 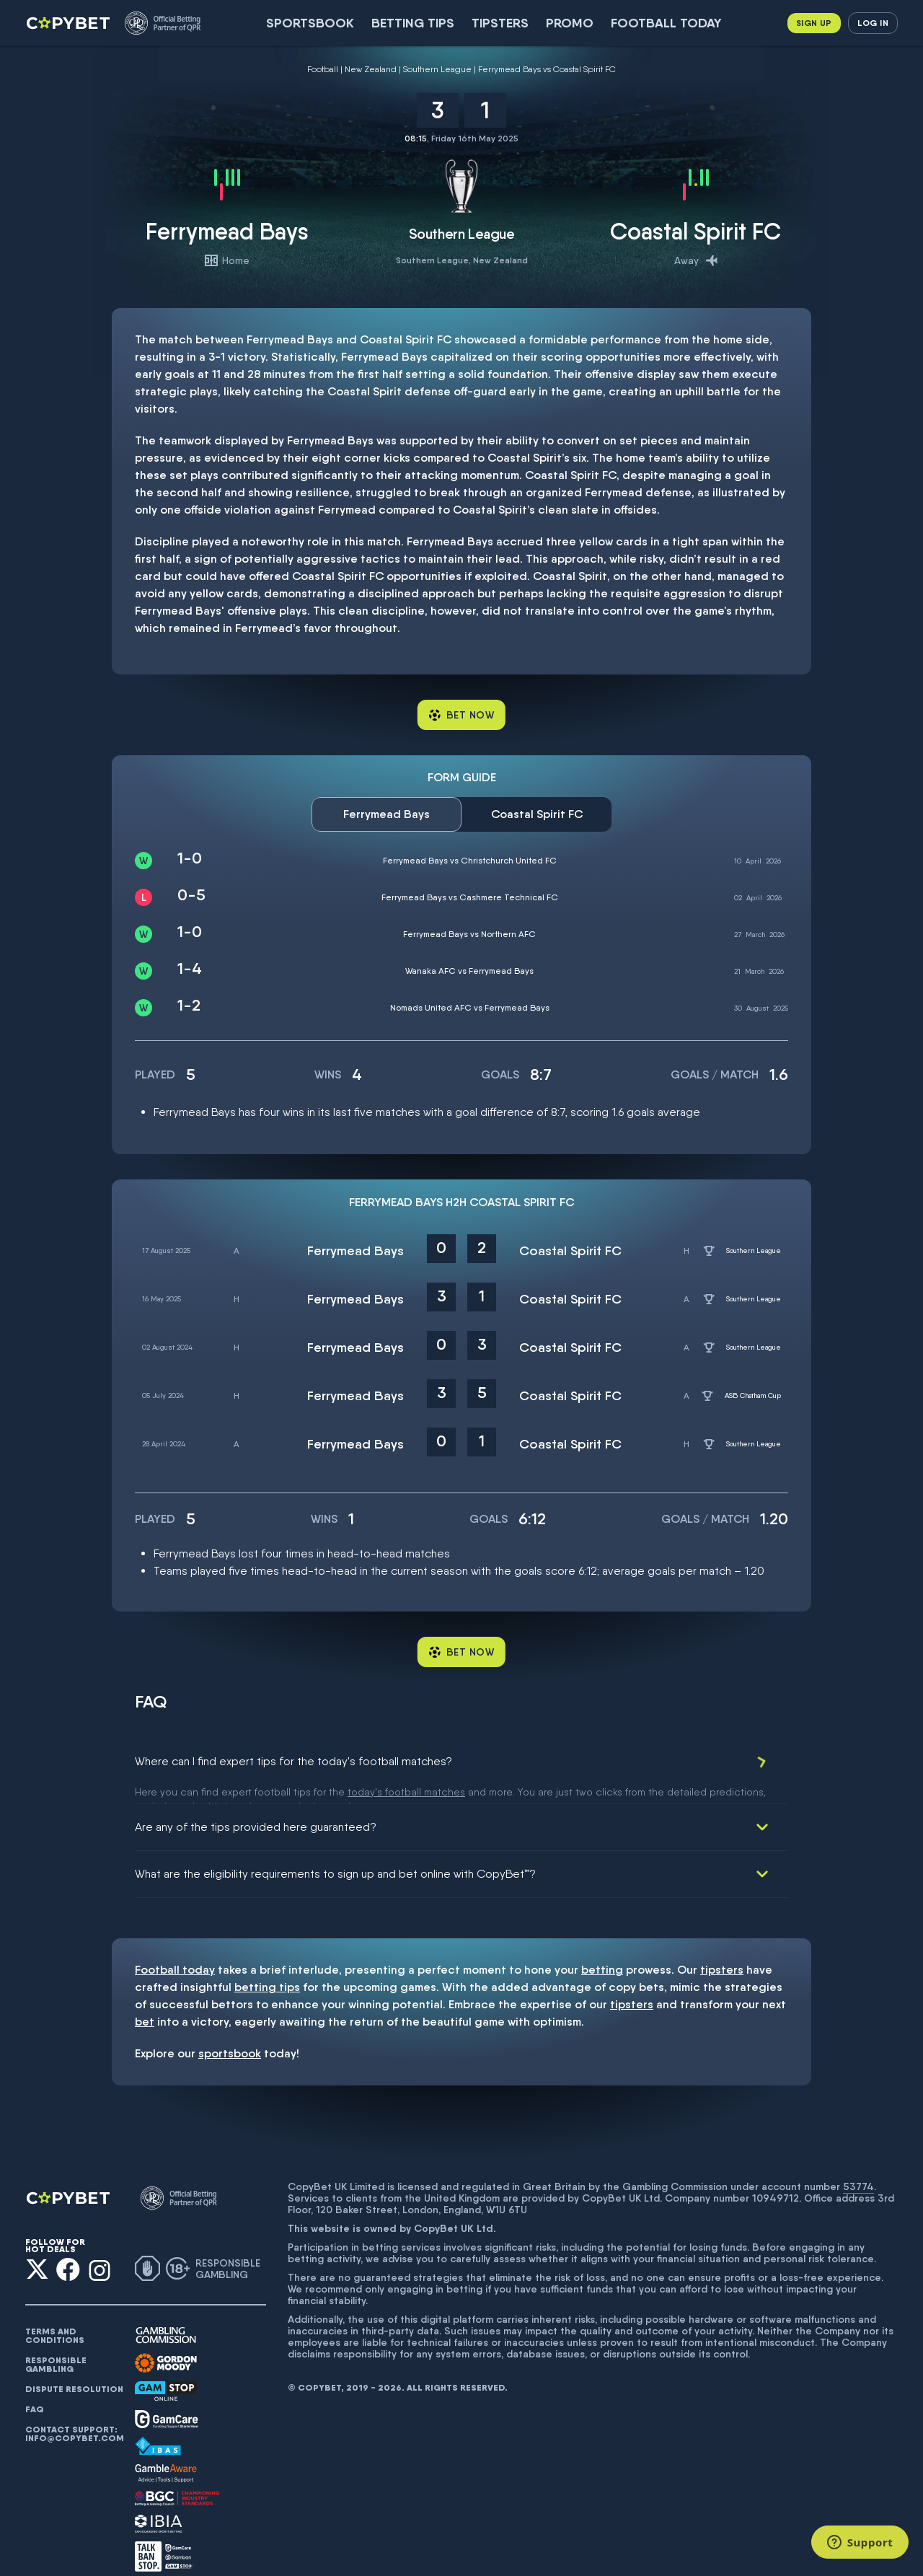 What do you see at coordinates (293, 1761) in the screenshot?
I see `Where can I find expert tips for the today's football matches?` at bounding box center [293, 1761].